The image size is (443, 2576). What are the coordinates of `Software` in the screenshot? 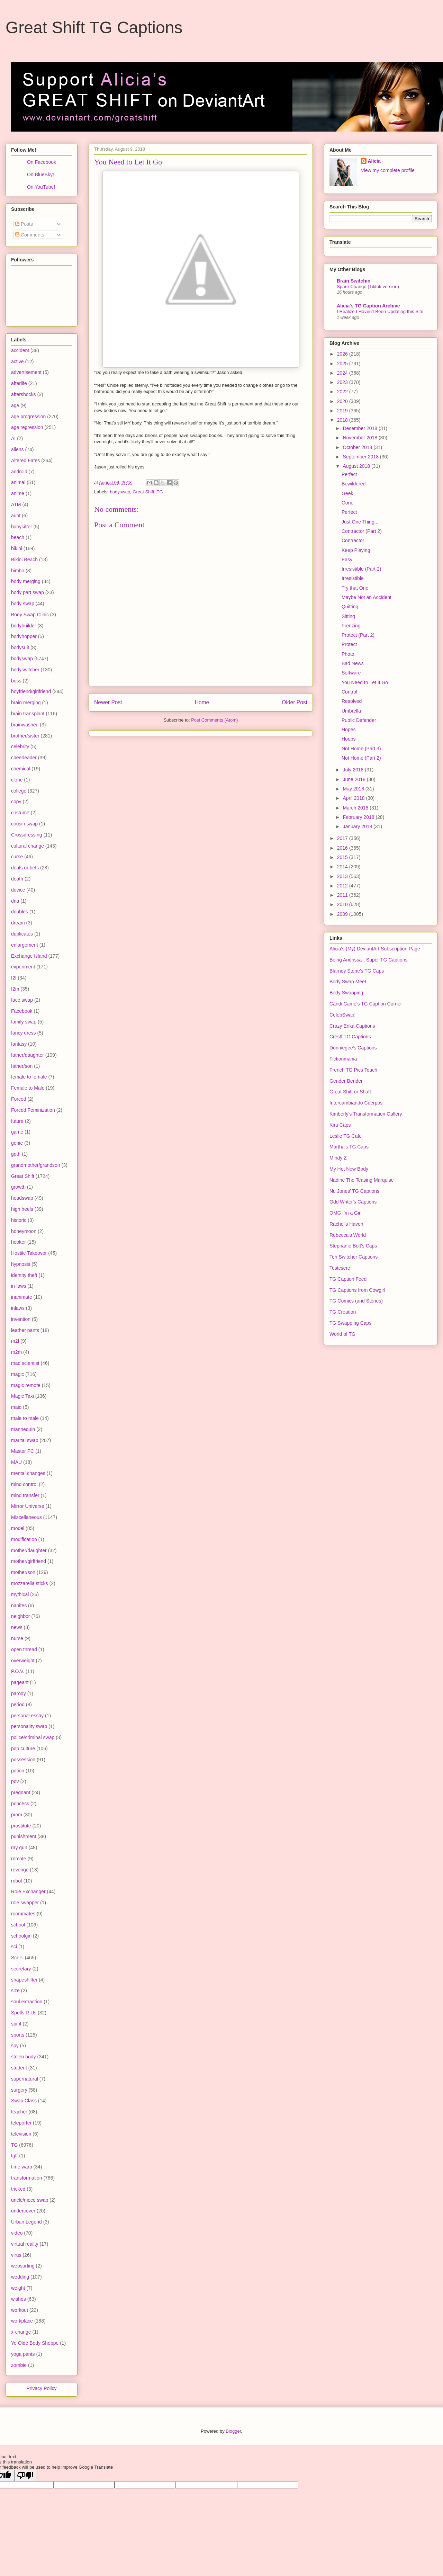 It's located at (351, 673).